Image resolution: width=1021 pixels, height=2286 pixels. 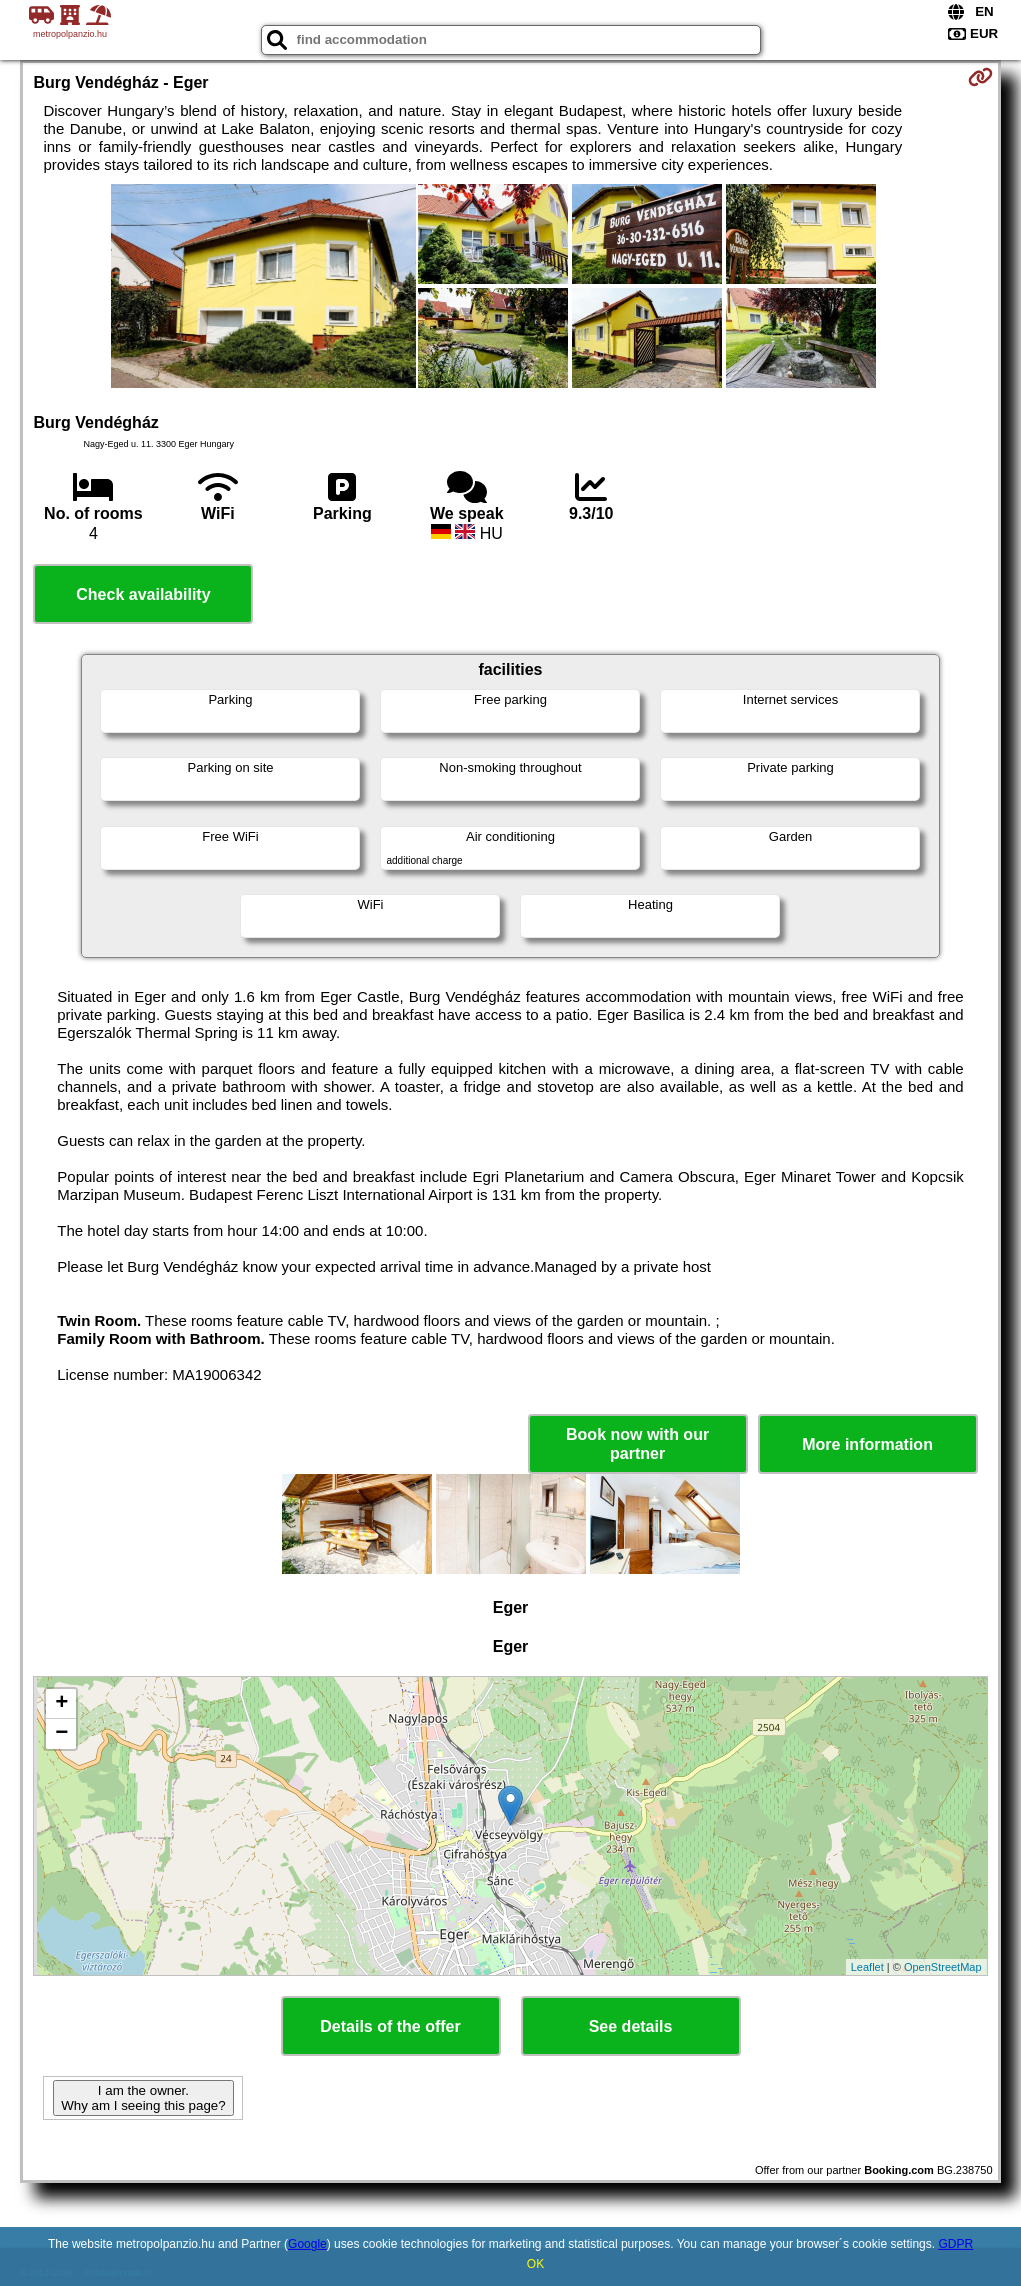 What do you see at coordinates (61, 1734) in the screenshot?
I see `− [button]` at bounding box center [61, 1734].